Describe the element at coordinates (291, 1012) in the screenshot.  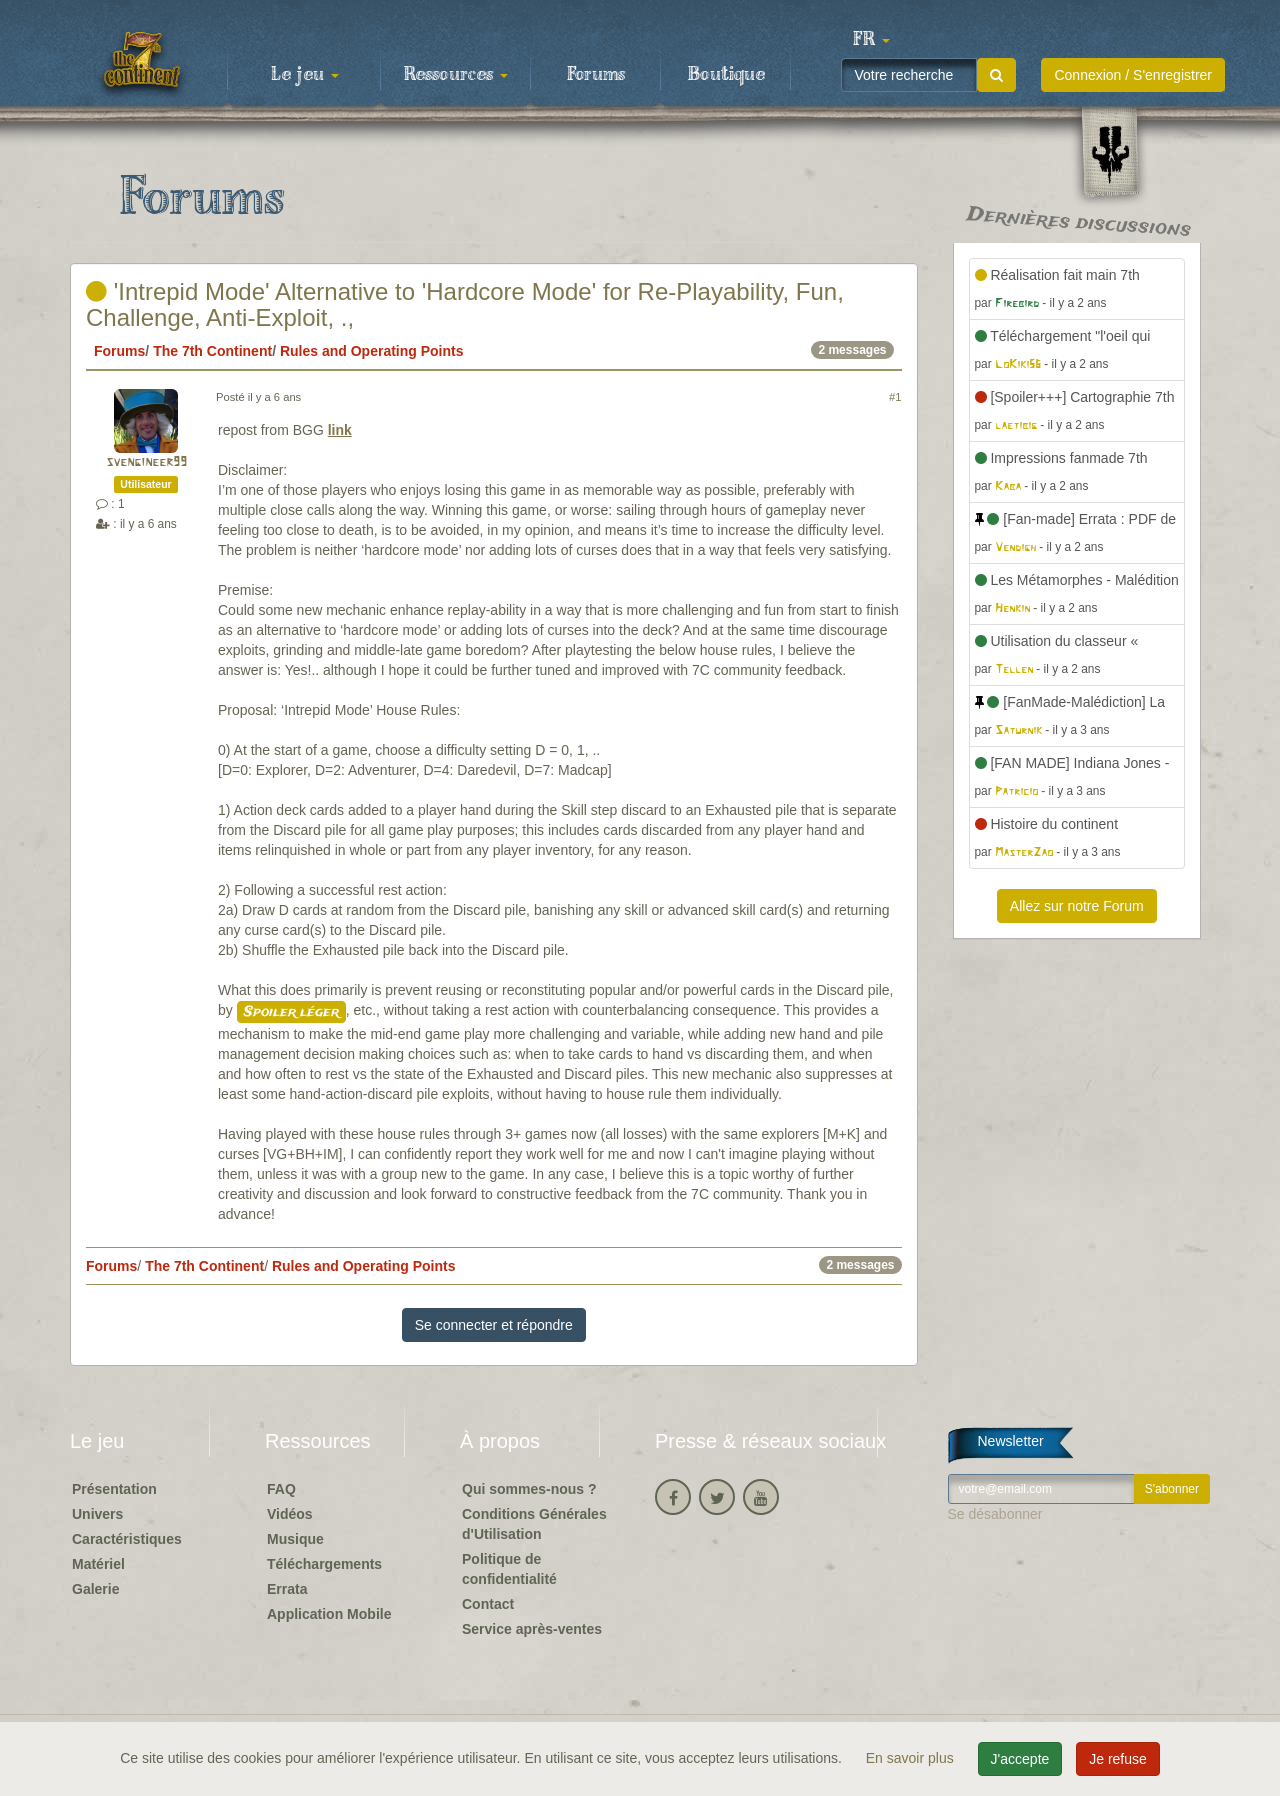
I see `Spoiler léger` at that location.